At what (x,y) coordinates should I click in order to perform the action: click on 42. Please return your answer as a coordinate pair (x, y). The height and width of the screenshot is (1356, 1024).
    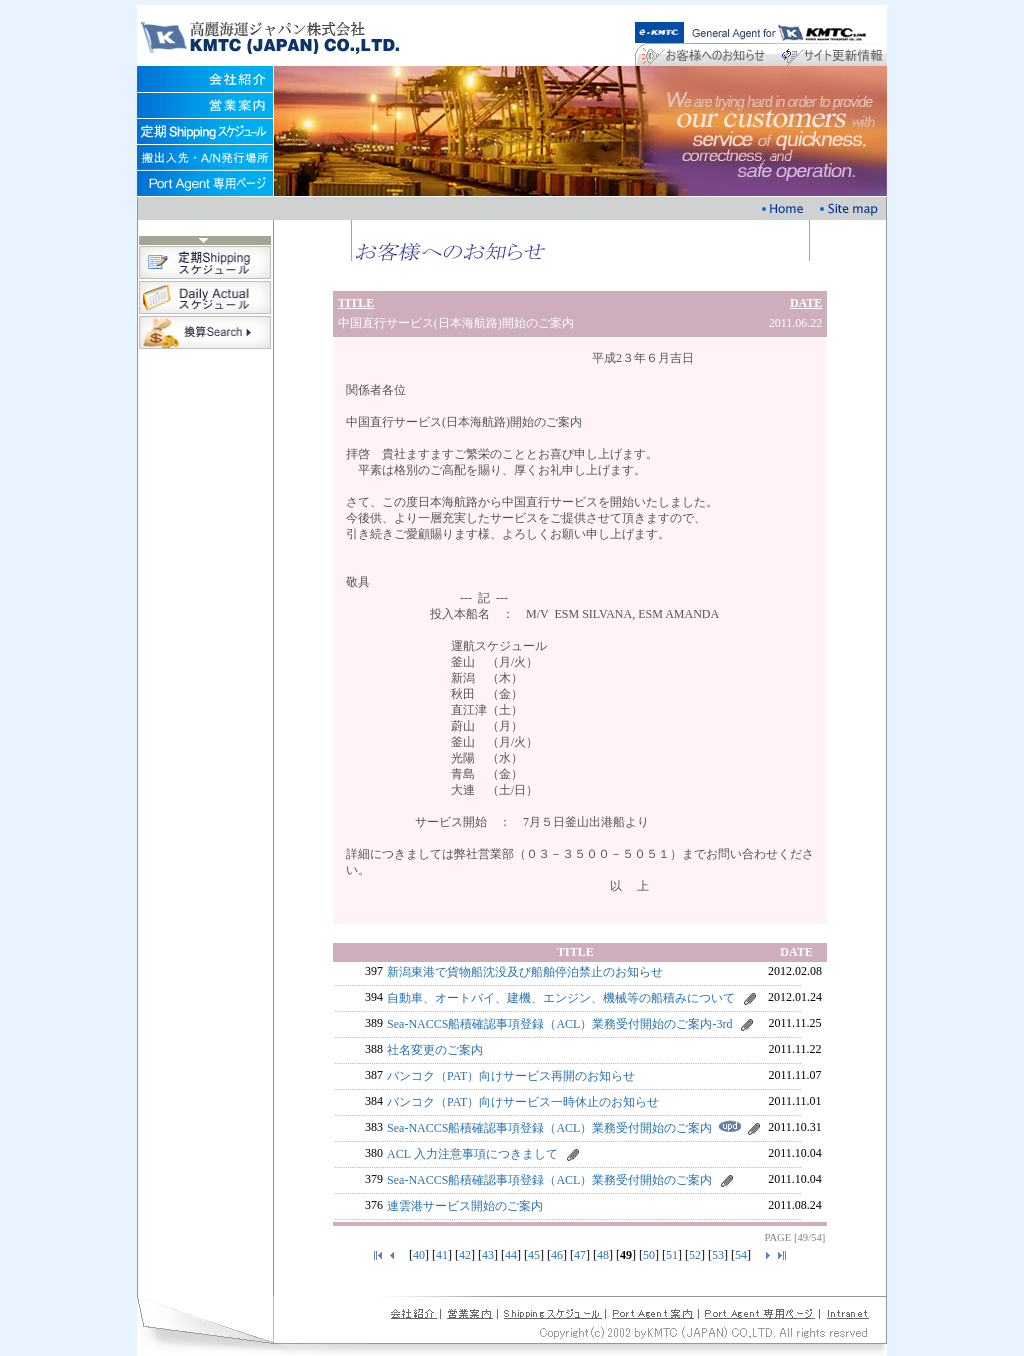
    Looking at the image, I should click on (465, 1255).